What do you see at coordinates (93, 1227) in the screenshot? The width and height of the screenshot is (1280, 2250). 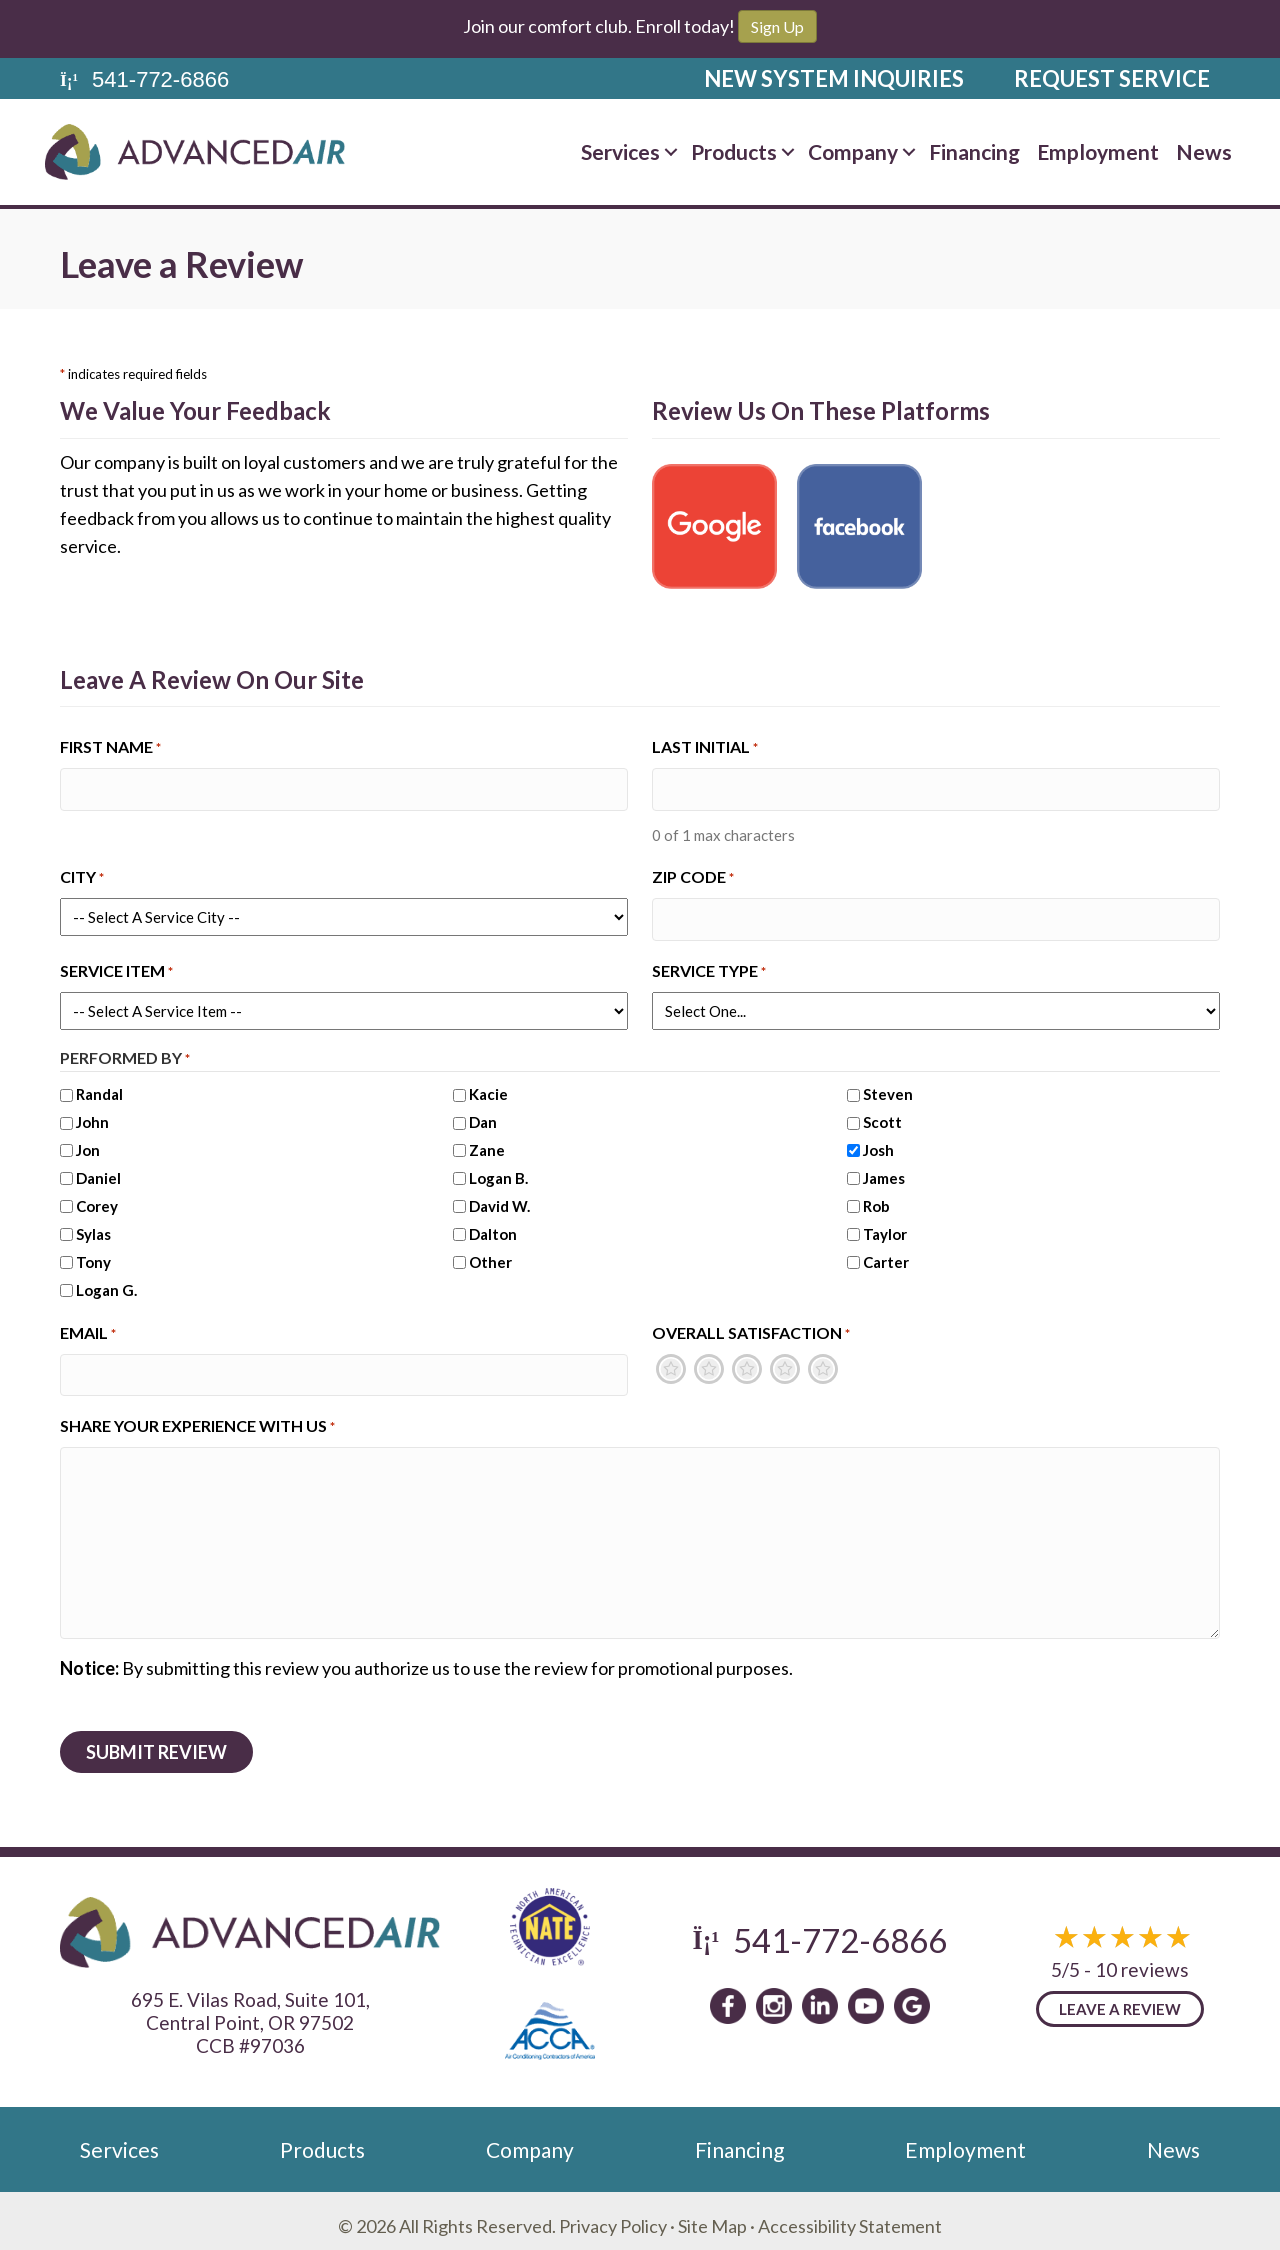 I see `Sylas` at bounding box center [93, 1227].